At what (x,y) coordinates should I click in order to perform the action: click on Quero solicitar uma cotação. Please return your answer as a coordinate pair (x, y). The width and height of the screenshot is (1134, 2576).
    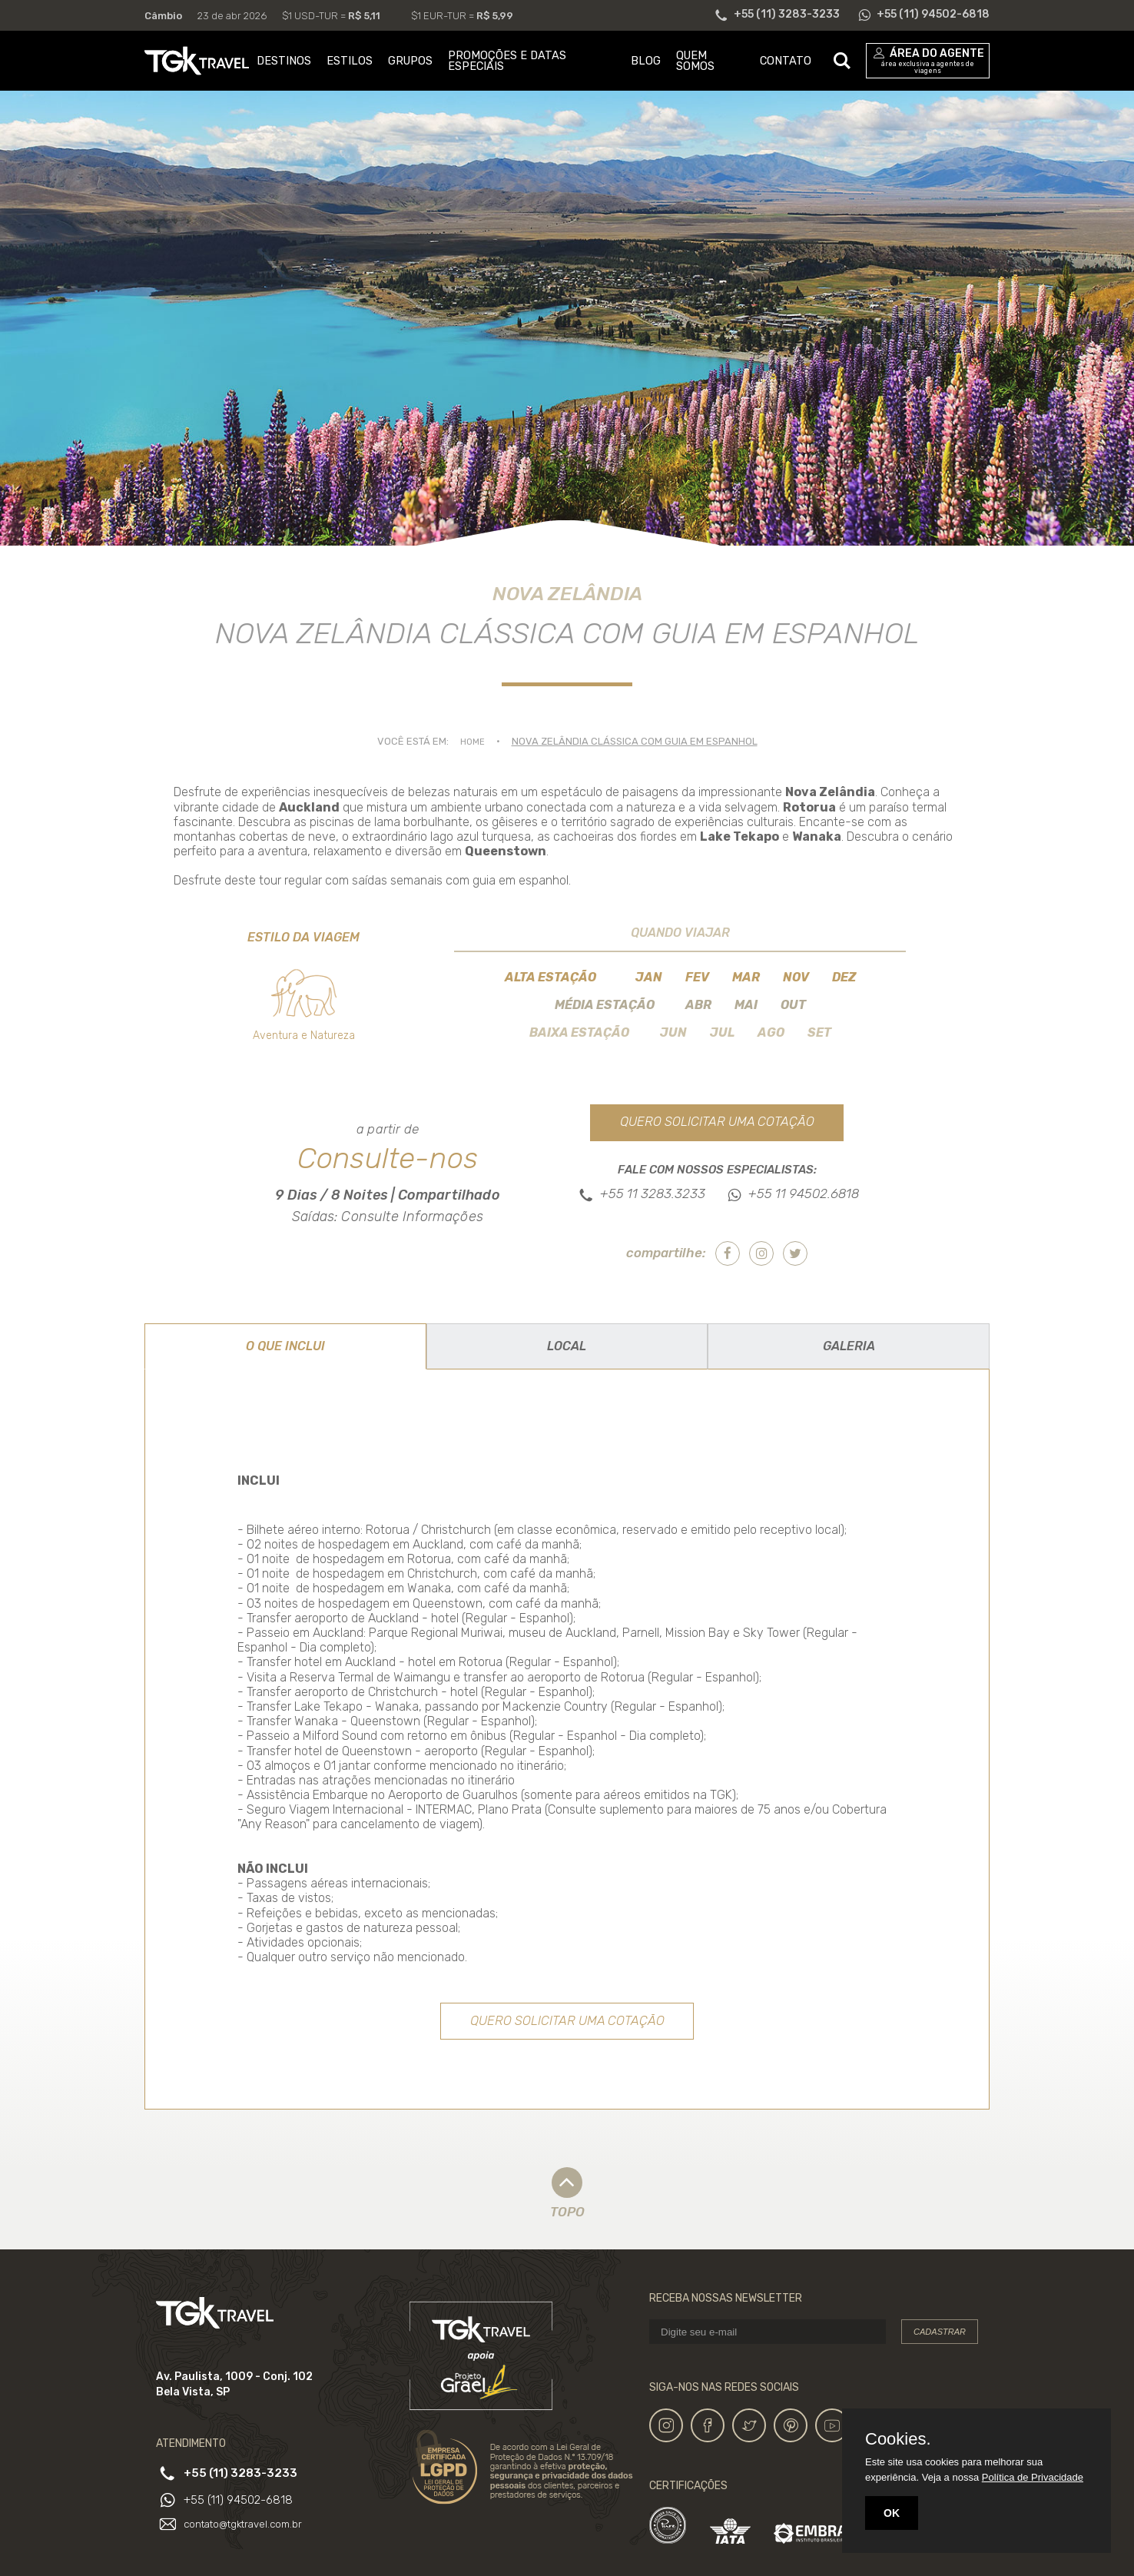
    Looking at the image, I should click on (717, 1122).